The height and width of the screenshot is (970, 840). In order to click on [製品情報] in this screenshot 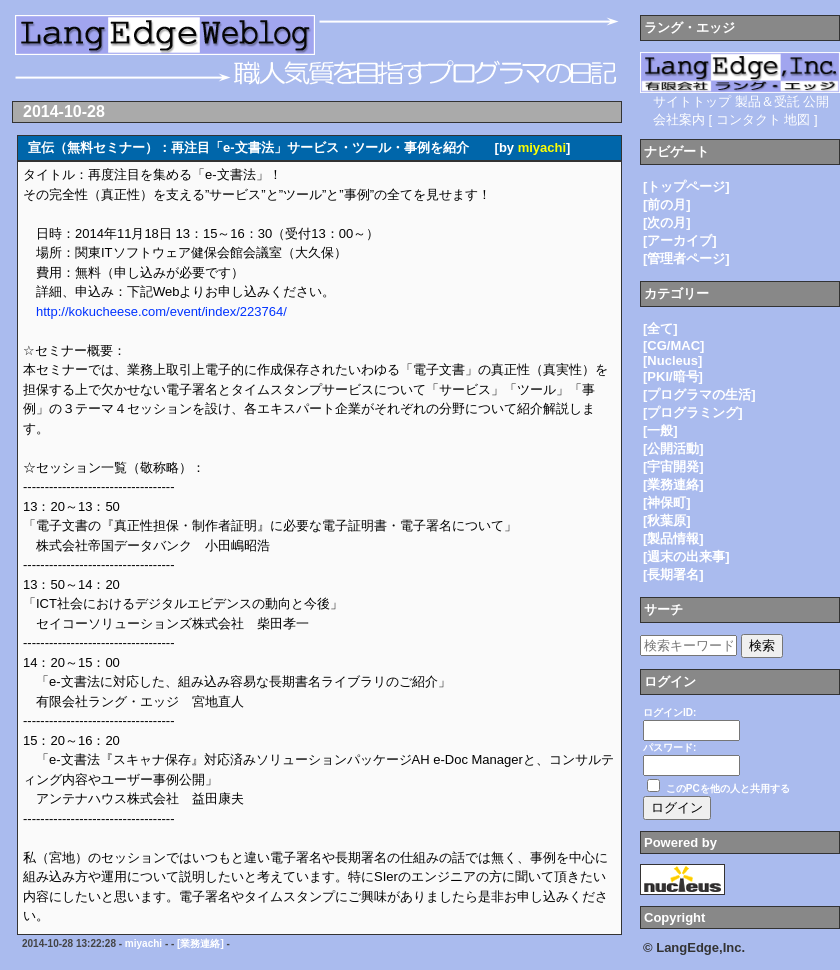, I will do `click(673, 538)`.